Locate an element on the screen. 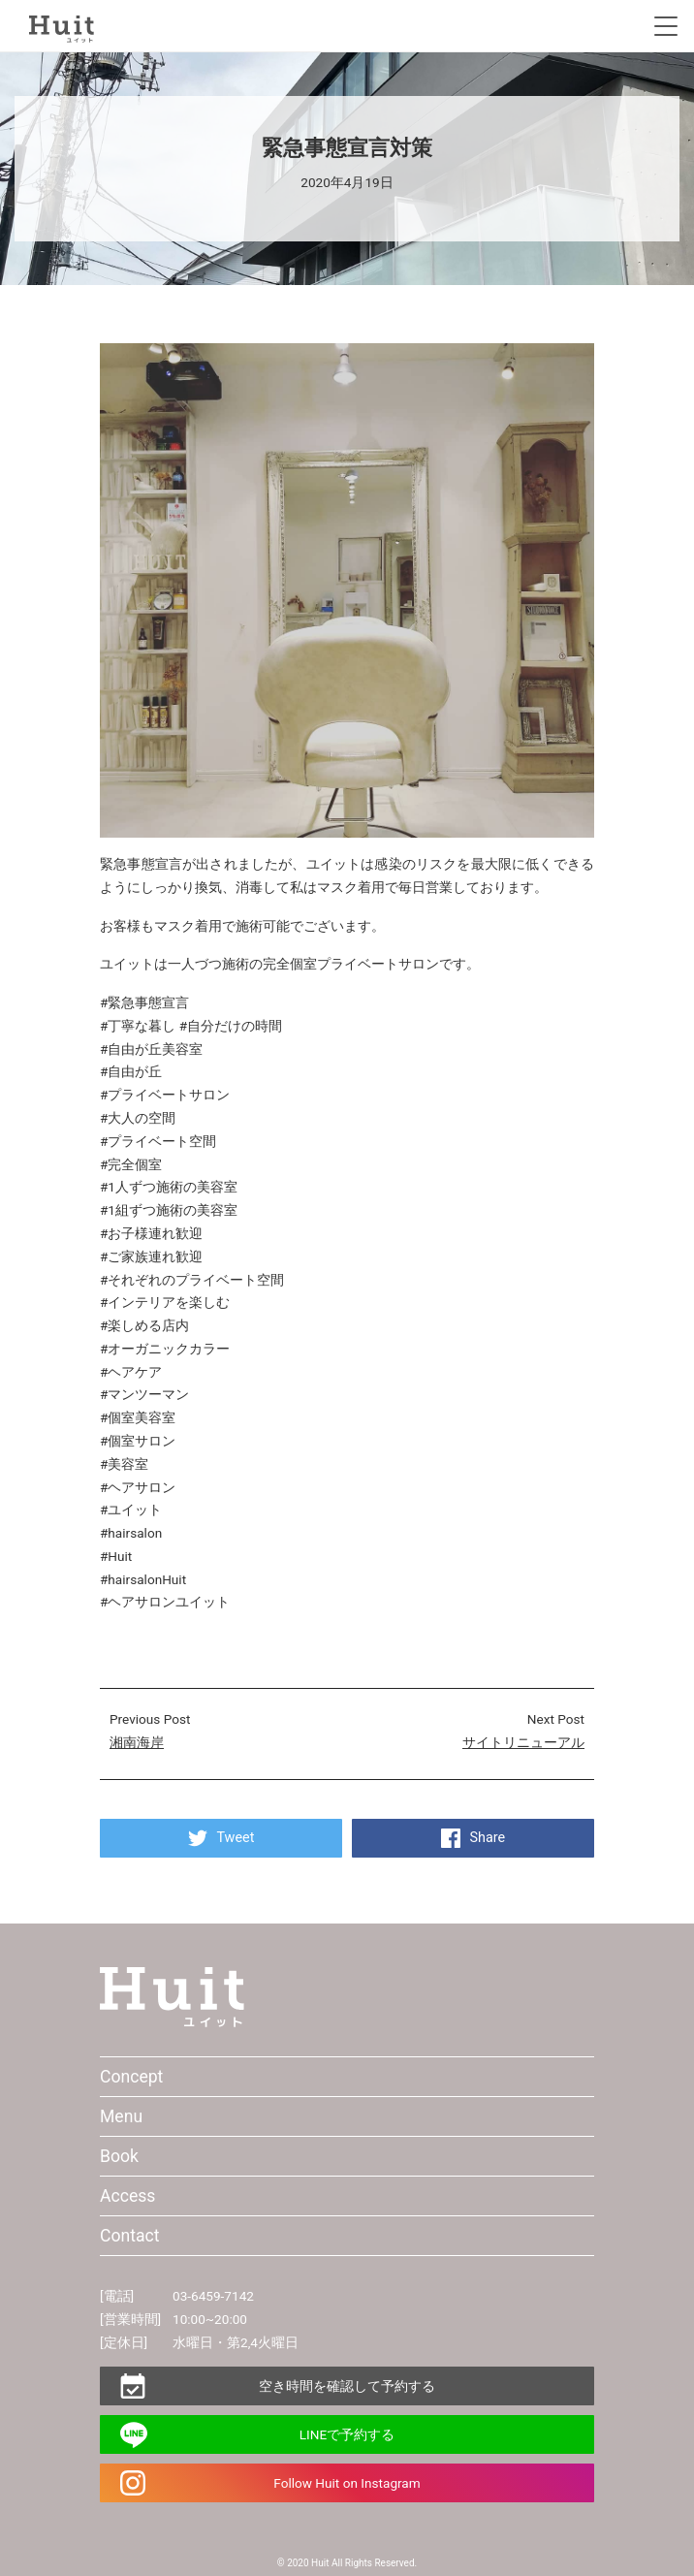  空き時間を確認して予約する is located at coordinates (347, 2386).